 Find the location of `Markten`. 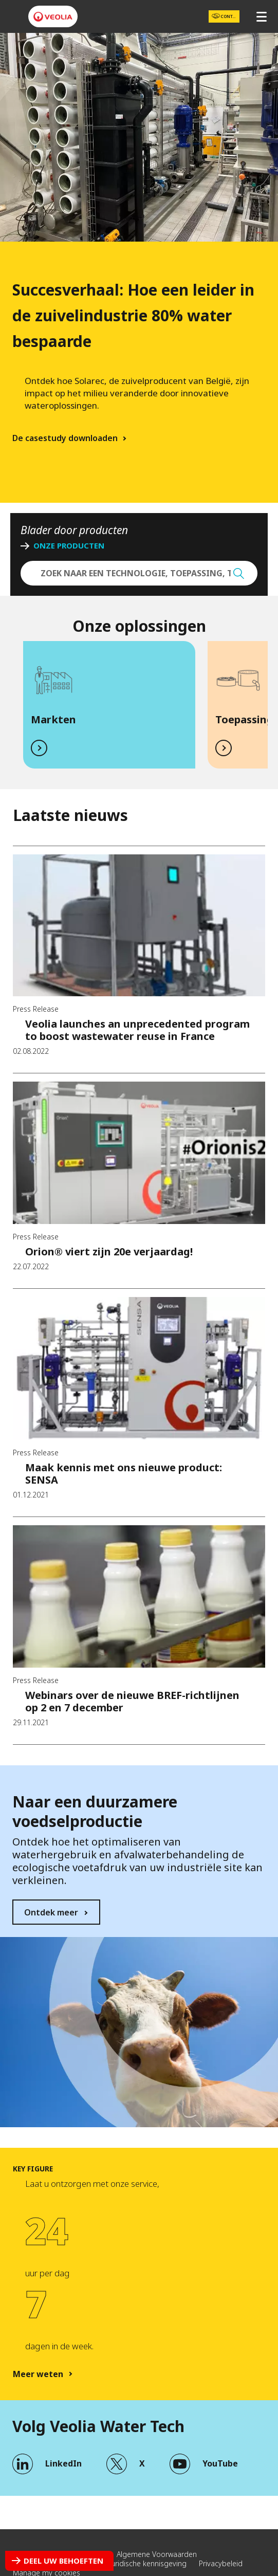

Markten is located at coordinates (53, 719).